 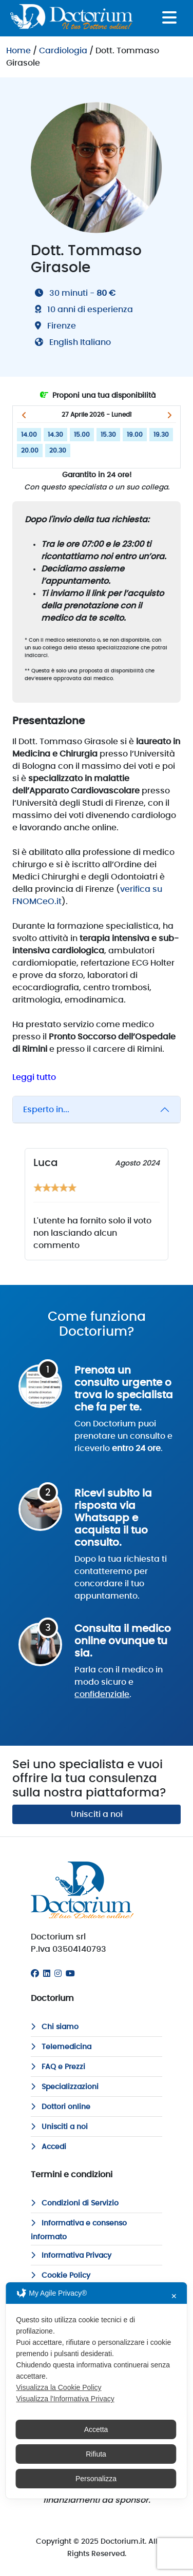 What do you see at coordinates (58, 2387) in the screenshot?
I see `Visualizza la Cookie Policy [Cookie Policy]` at bounding box center [58, 2387].